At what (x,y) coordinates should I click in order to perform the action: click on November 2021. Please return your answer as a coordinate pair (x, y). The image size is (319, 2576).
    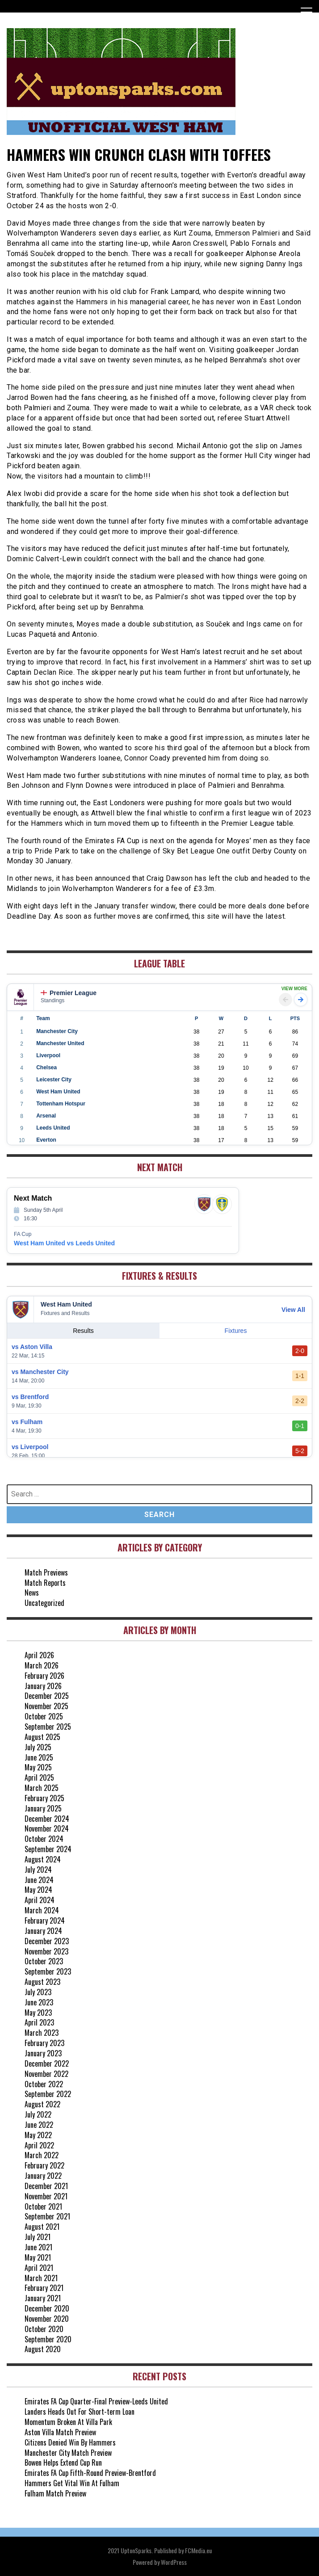
    Looking at the image, I should click on (46, 2196).